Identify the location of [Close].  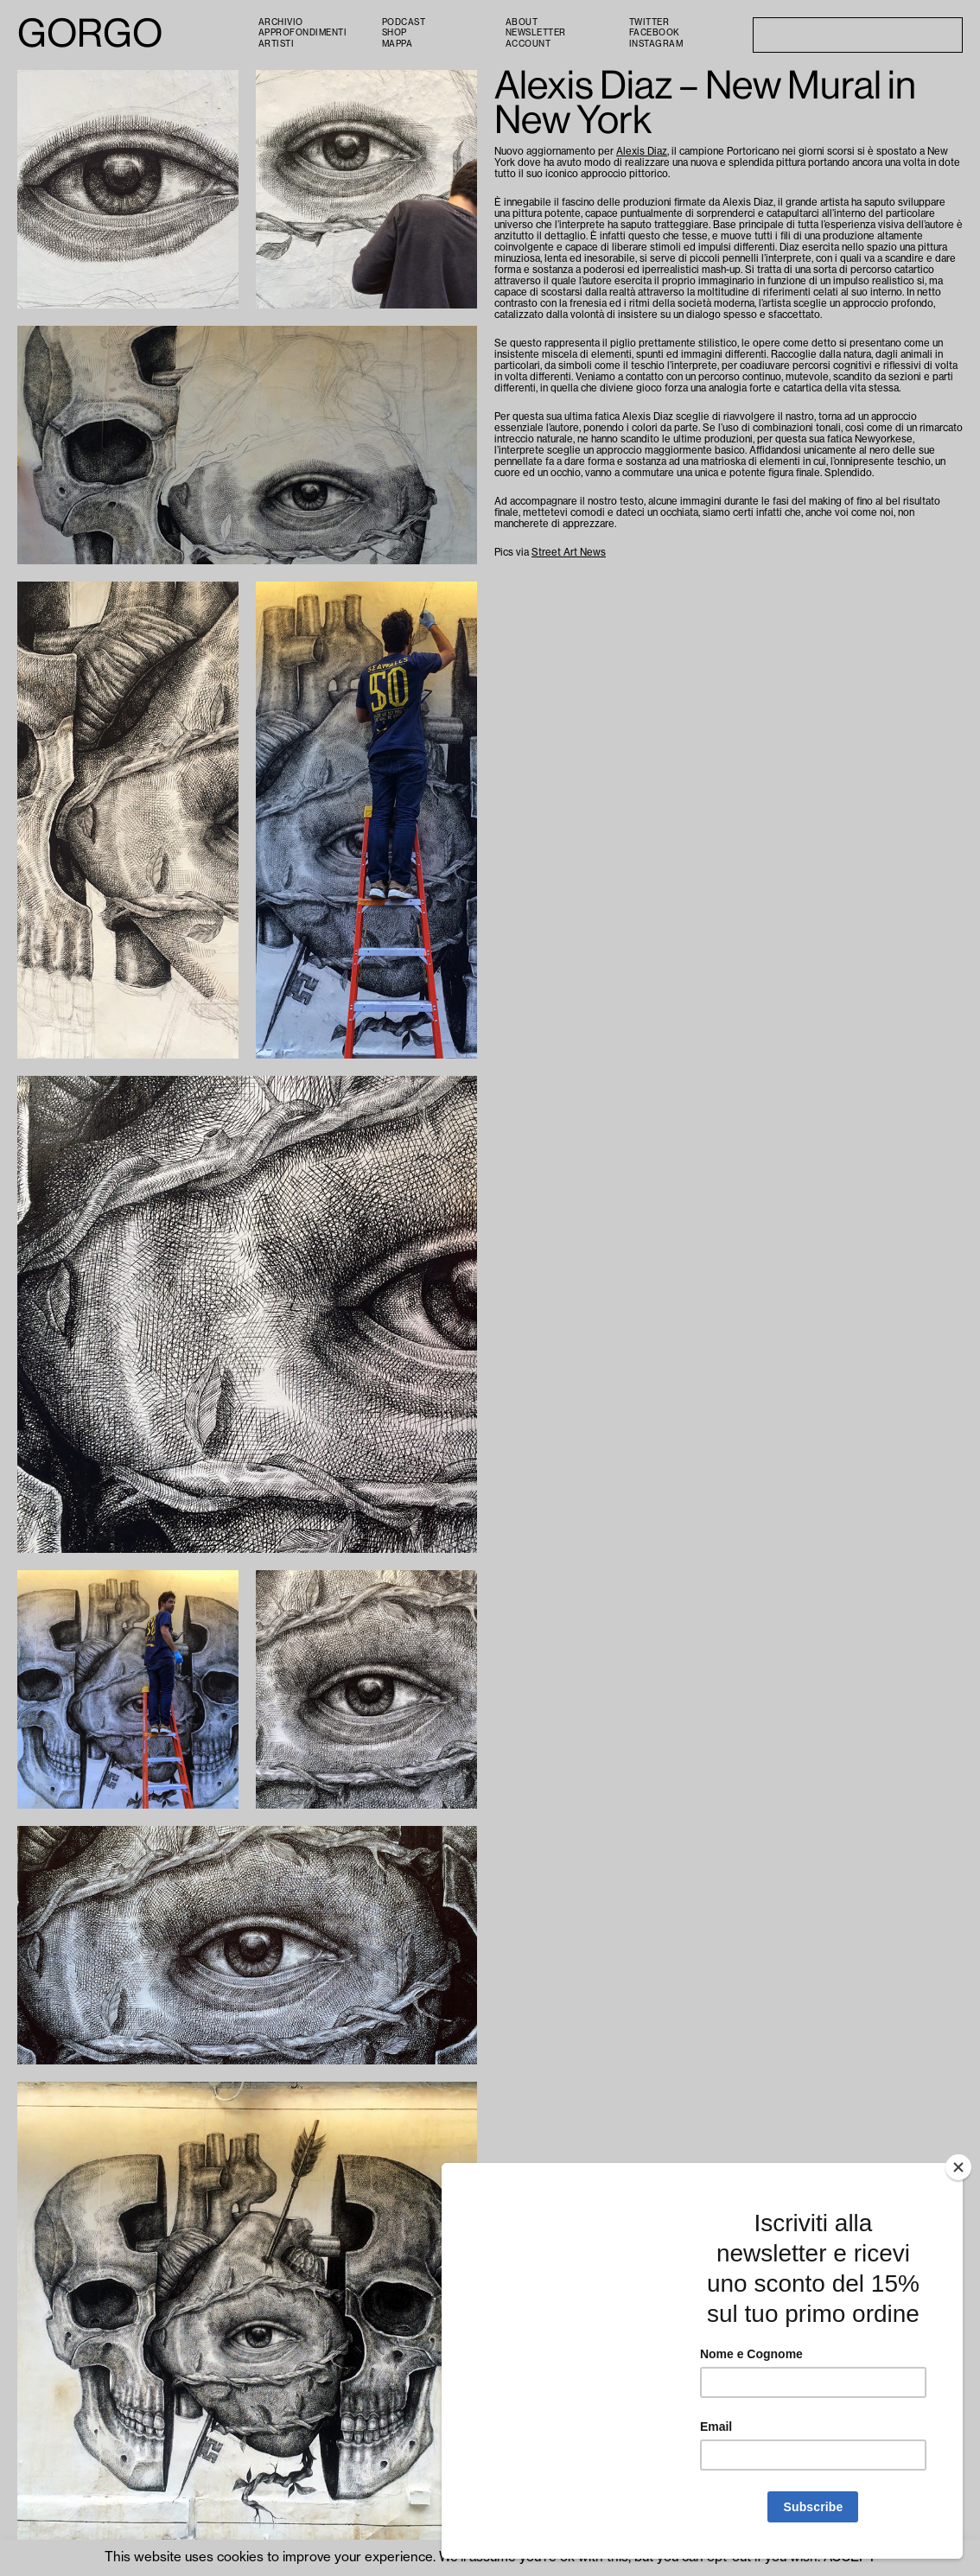
(958, 2167).